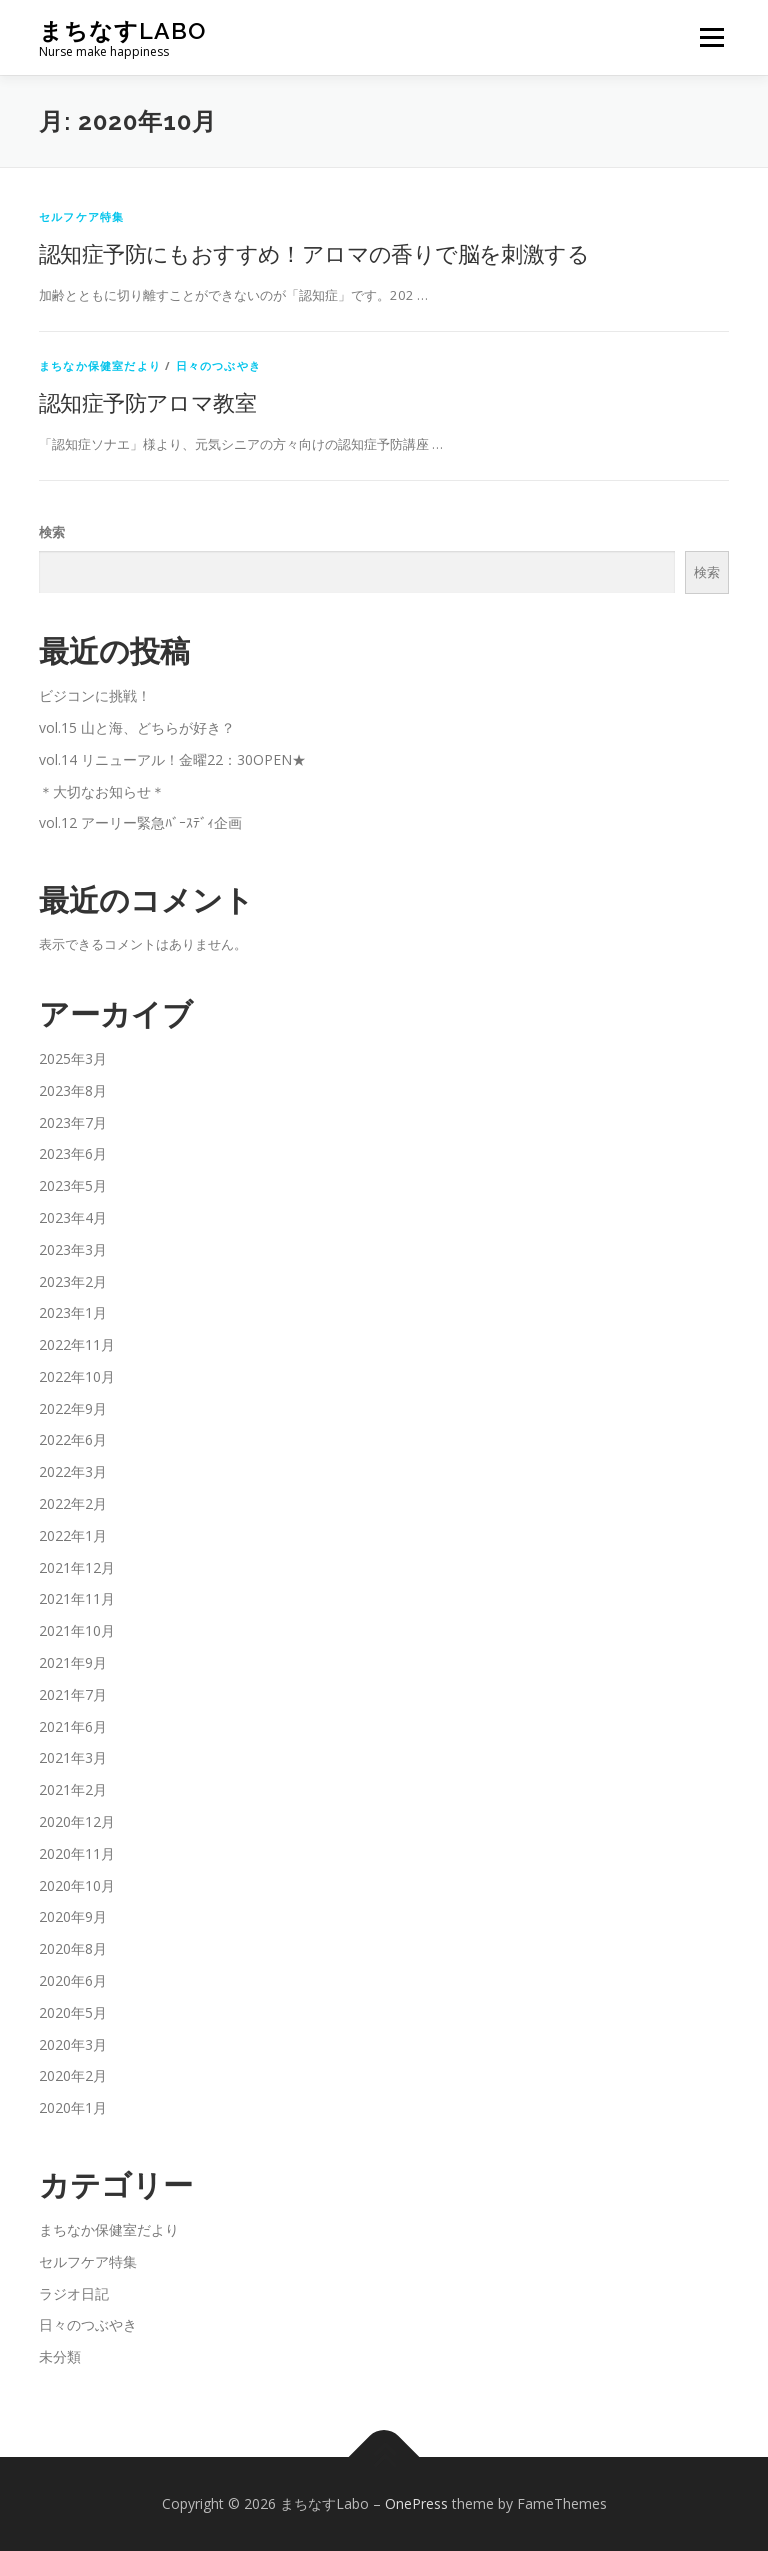  What do you see at coordinates (73, 1694) in the screenshot?
I see `2021年7月` at bounding box center [73, 1694].